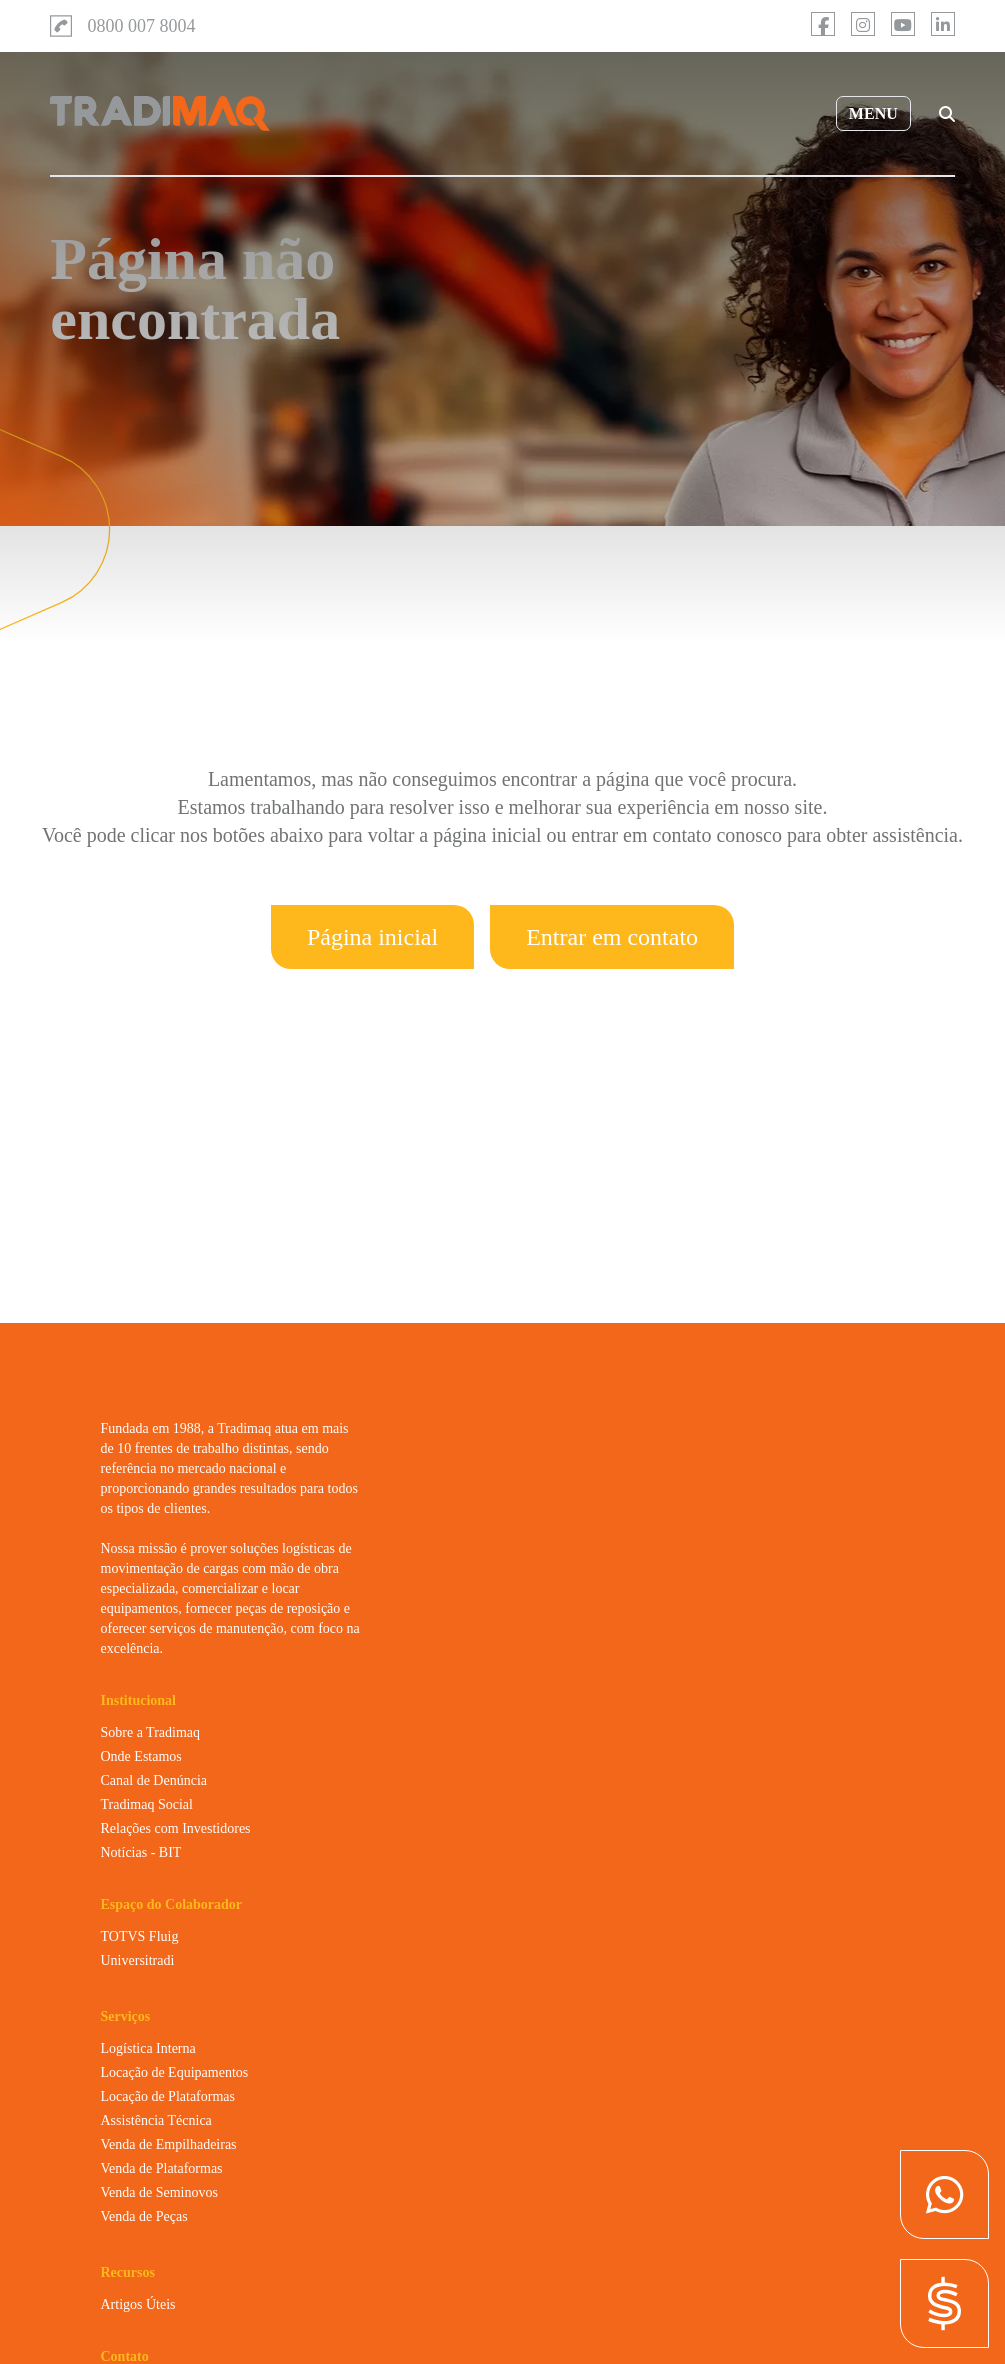 Image resolution: width=1005 pixels, height=2364 pixels. Describe the element at coordinates (141, 1852) in the screenshot. I see `Notícias - BIT` at that location.